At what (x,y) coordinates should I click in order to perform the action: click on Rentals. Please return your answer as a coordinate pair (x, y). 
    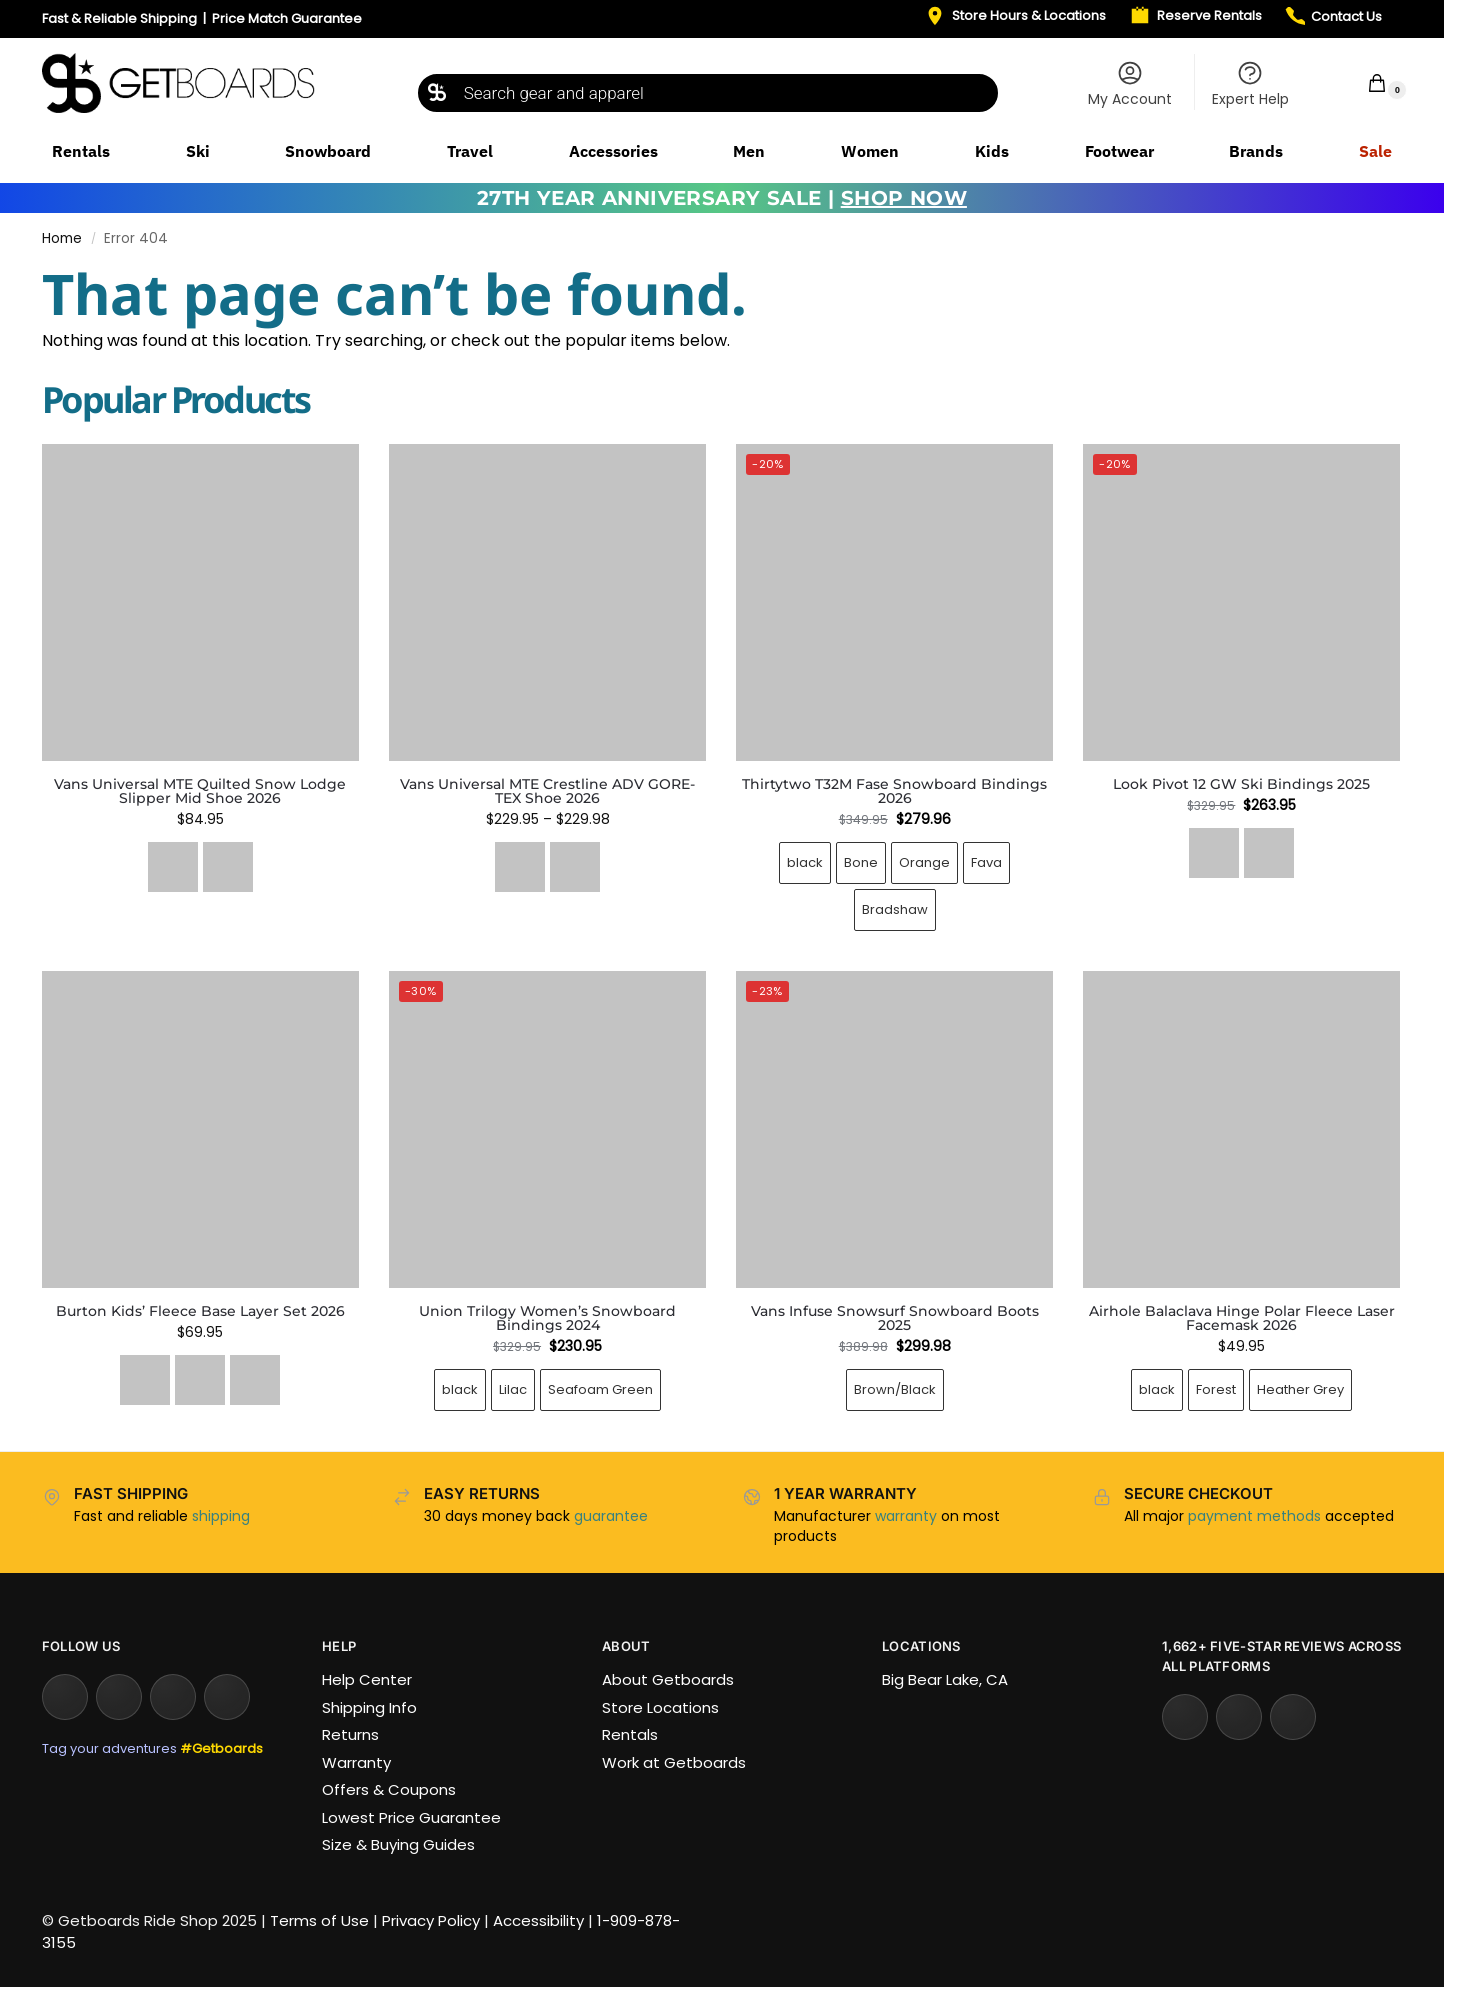
    Looking at the image, I should click on (630, 1734).